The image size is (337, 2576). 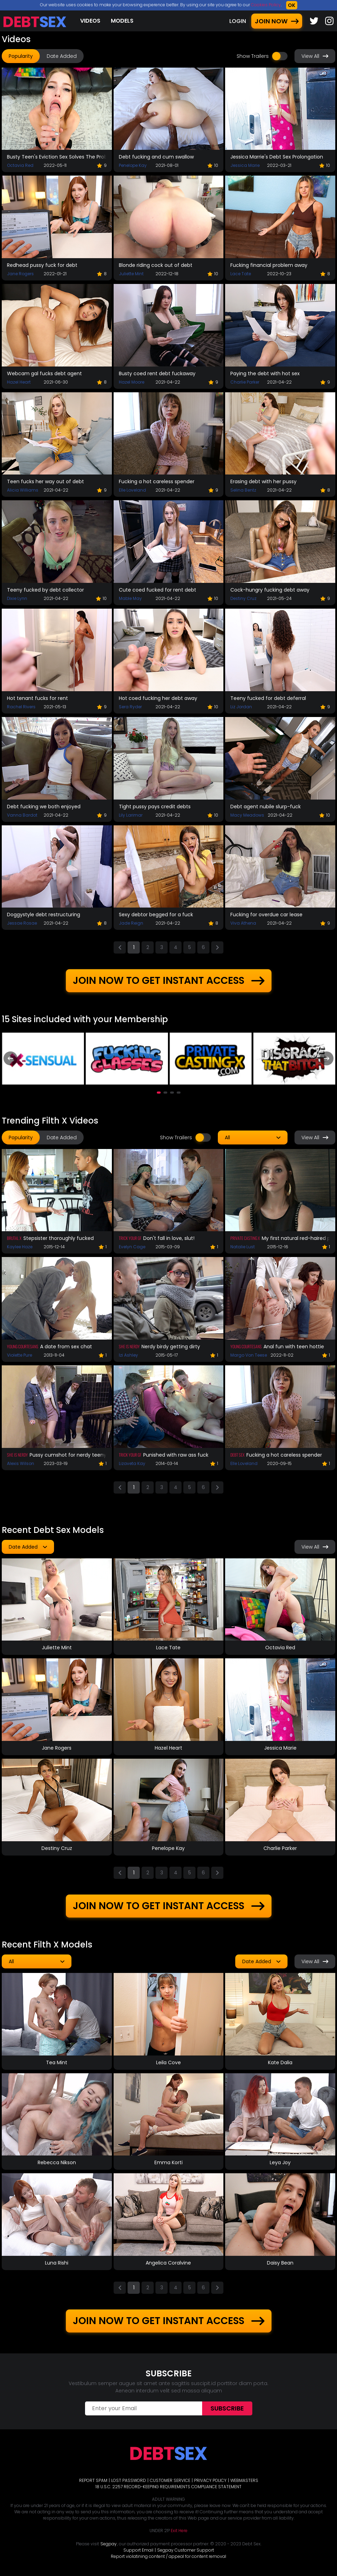 What do you see at coordinates (128, 2480) in the screenshot?
I see `LOST PASSWORD` at bounding box center [128, 2480].